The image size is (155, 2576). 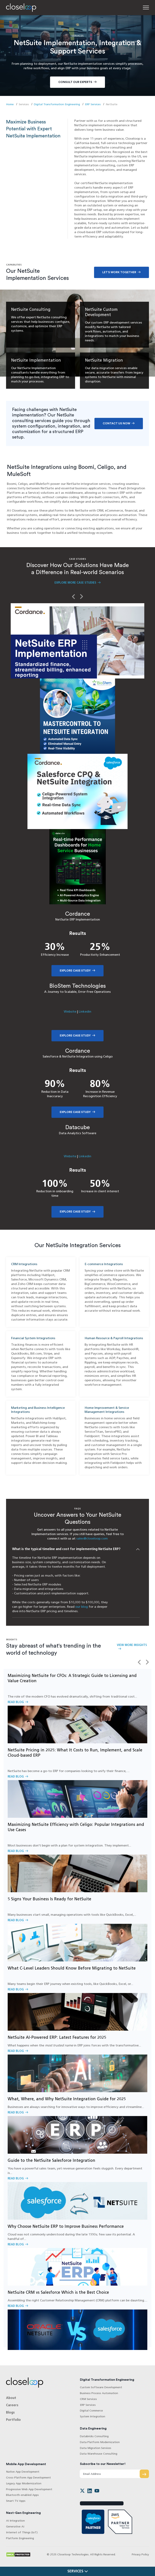 What do you see at coordinates (28, 2477) in the screenshot?
I see `Cross-Platform App Development` at bounding box center [28, 2477].